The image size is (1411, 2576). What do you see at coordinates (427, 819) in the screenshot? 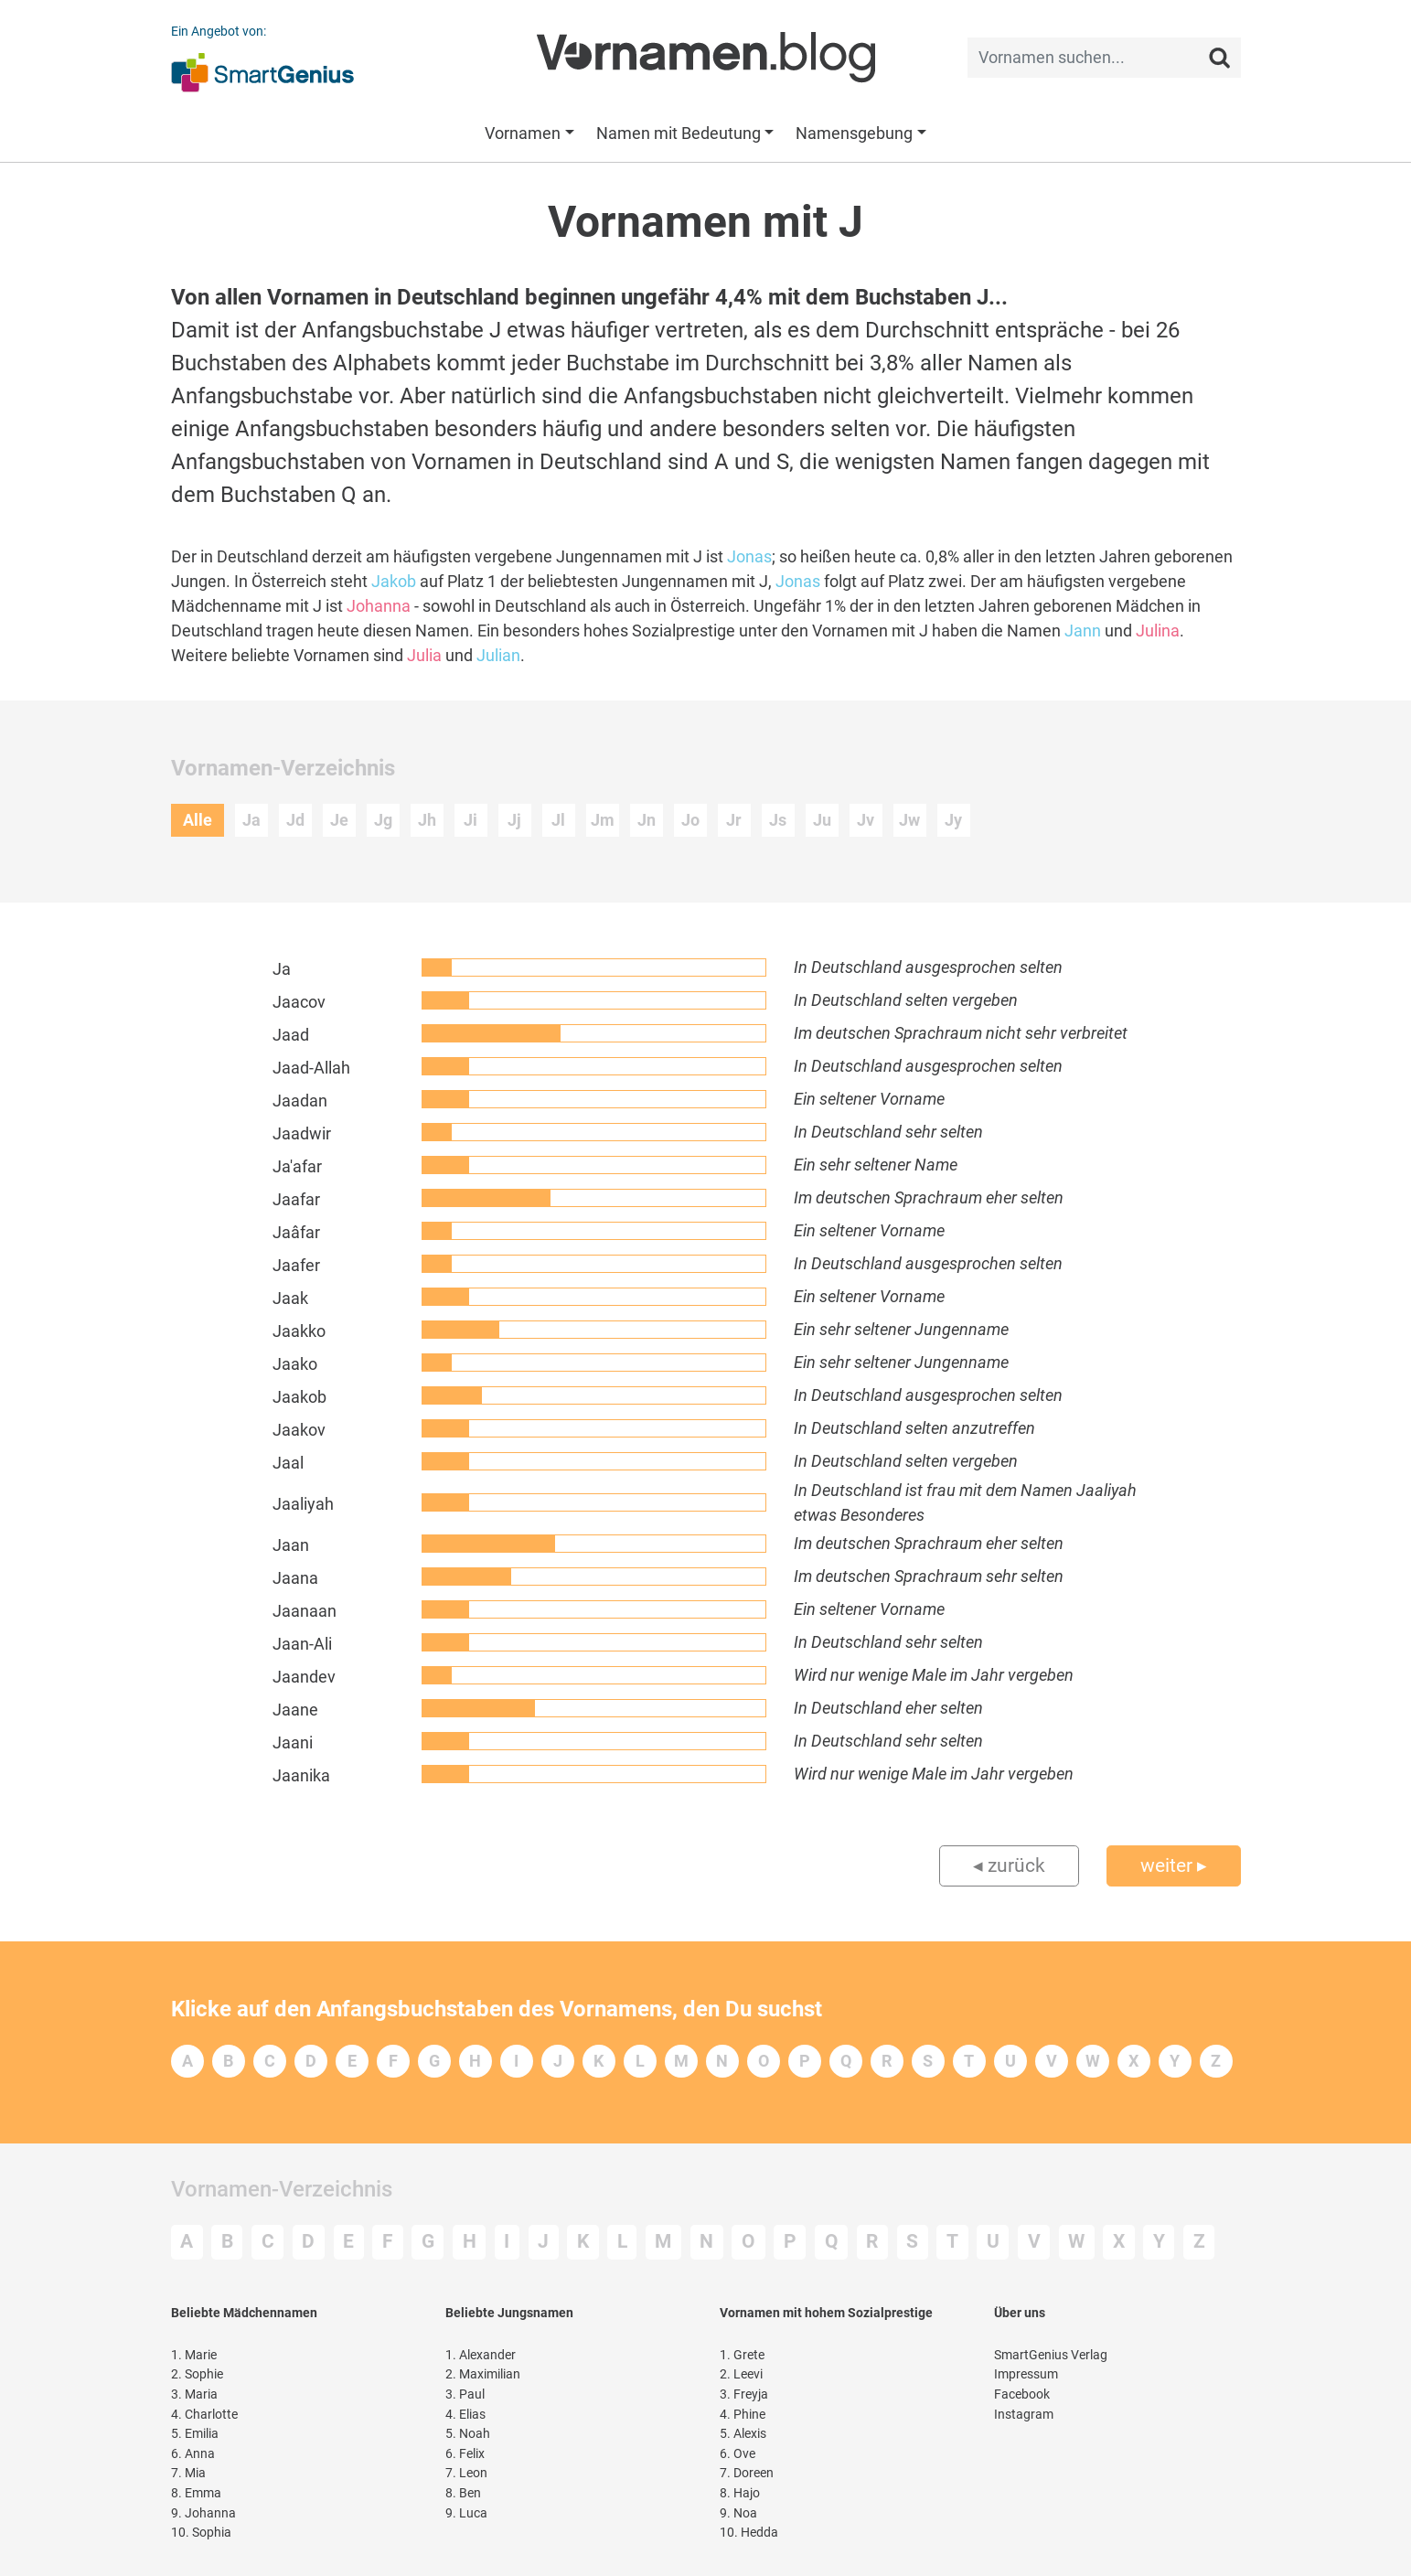
I see `Jh` at bounding box center [427, 819].